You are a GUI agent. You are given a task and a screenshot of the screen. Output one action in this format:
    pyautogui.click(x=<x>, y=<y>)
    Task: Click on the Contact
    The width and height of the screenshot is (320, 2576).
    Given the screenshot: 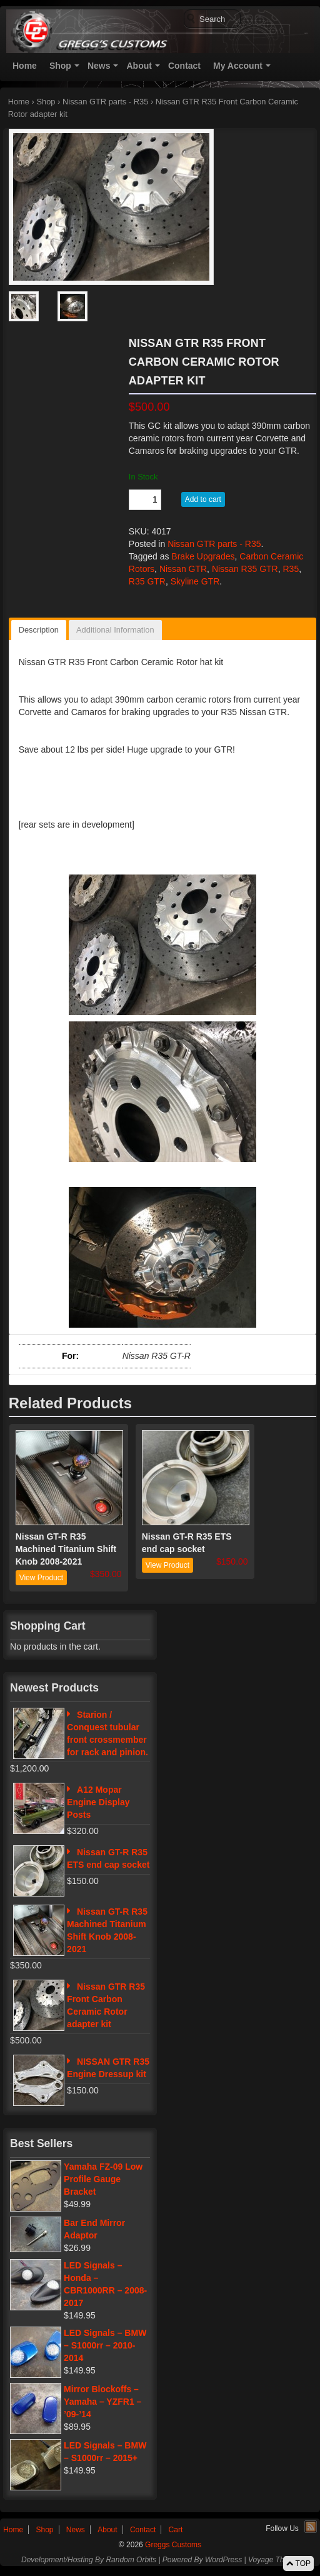 What is the action you would take?
    pyautogui.click(x=184, y=66)
    